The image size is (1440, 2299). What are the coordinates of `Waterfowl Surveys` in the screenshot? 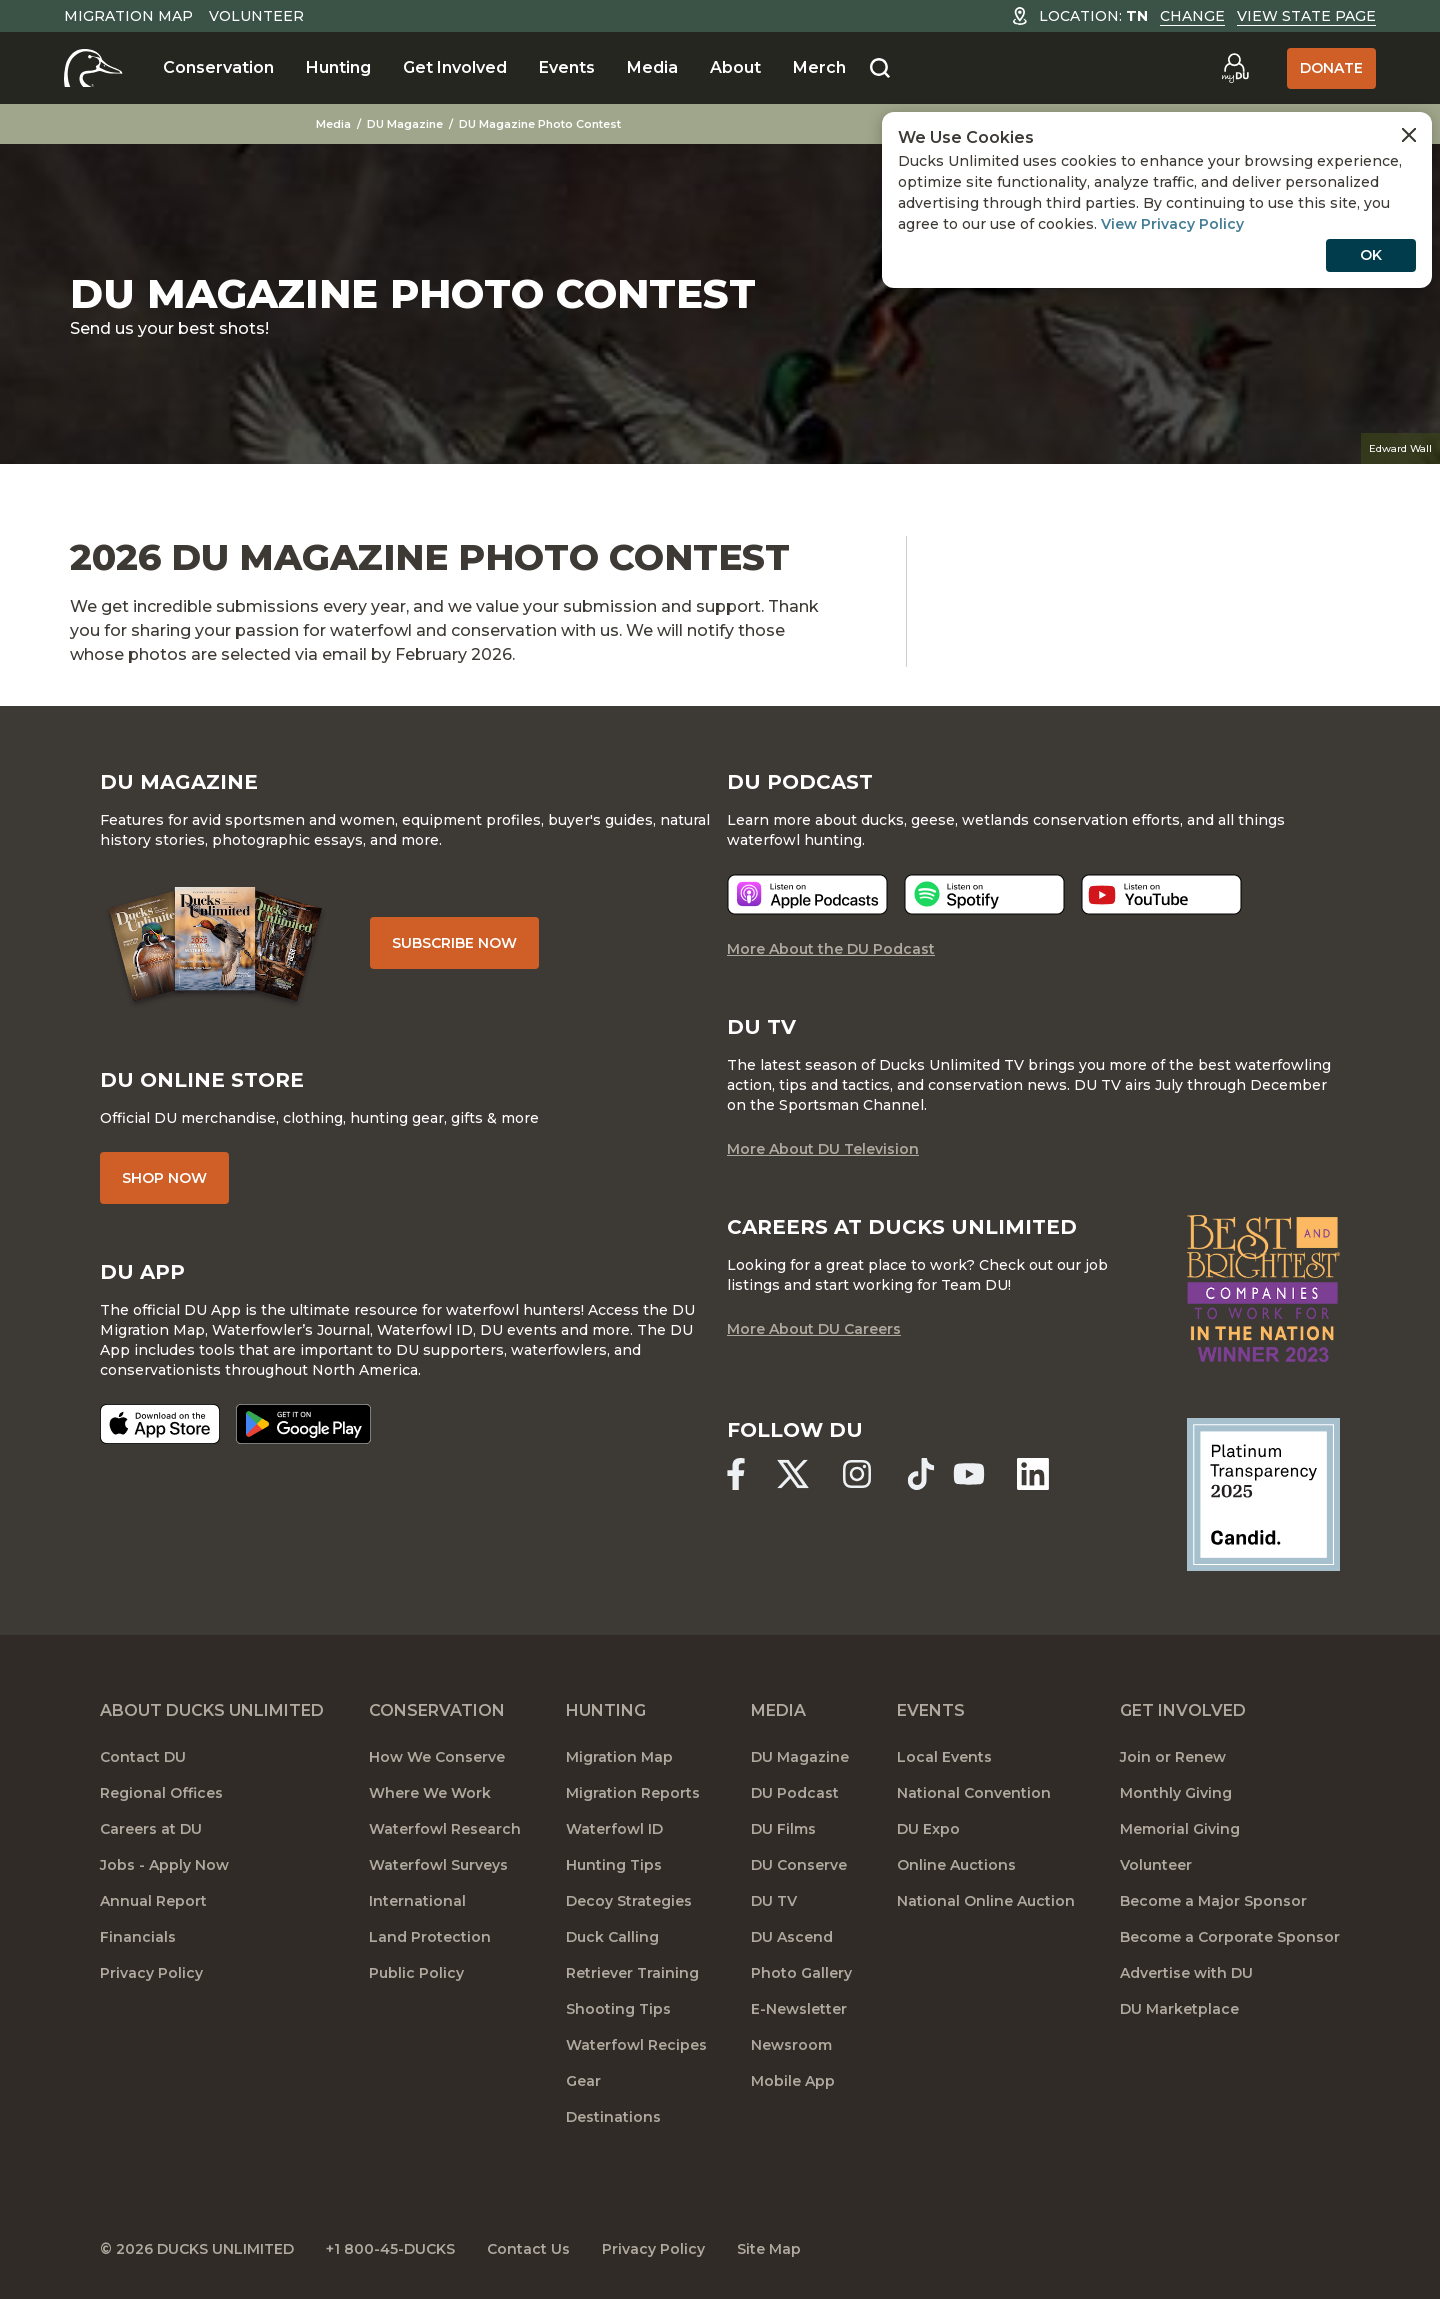 It's located at (438, 1865).